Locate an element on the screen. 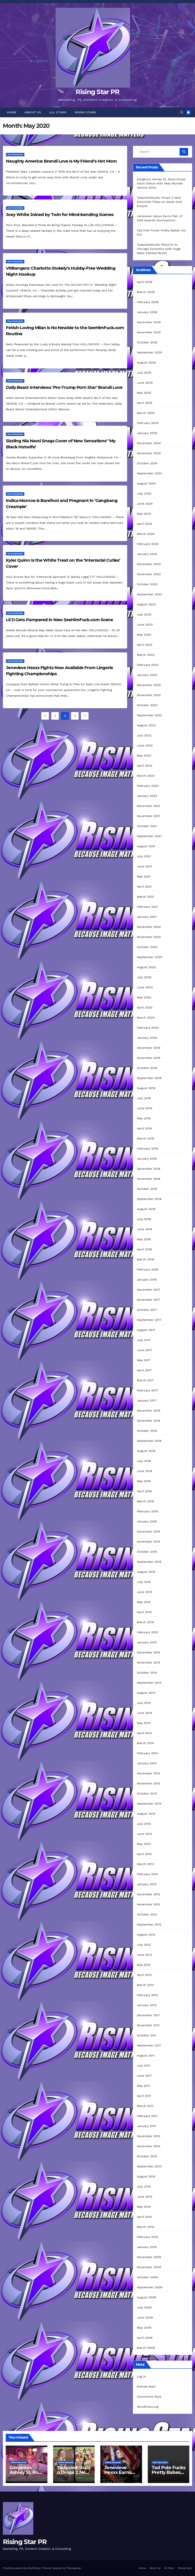 This screenshot has width=195, height=2576. March 2023 is located at coordinates (146, 655).